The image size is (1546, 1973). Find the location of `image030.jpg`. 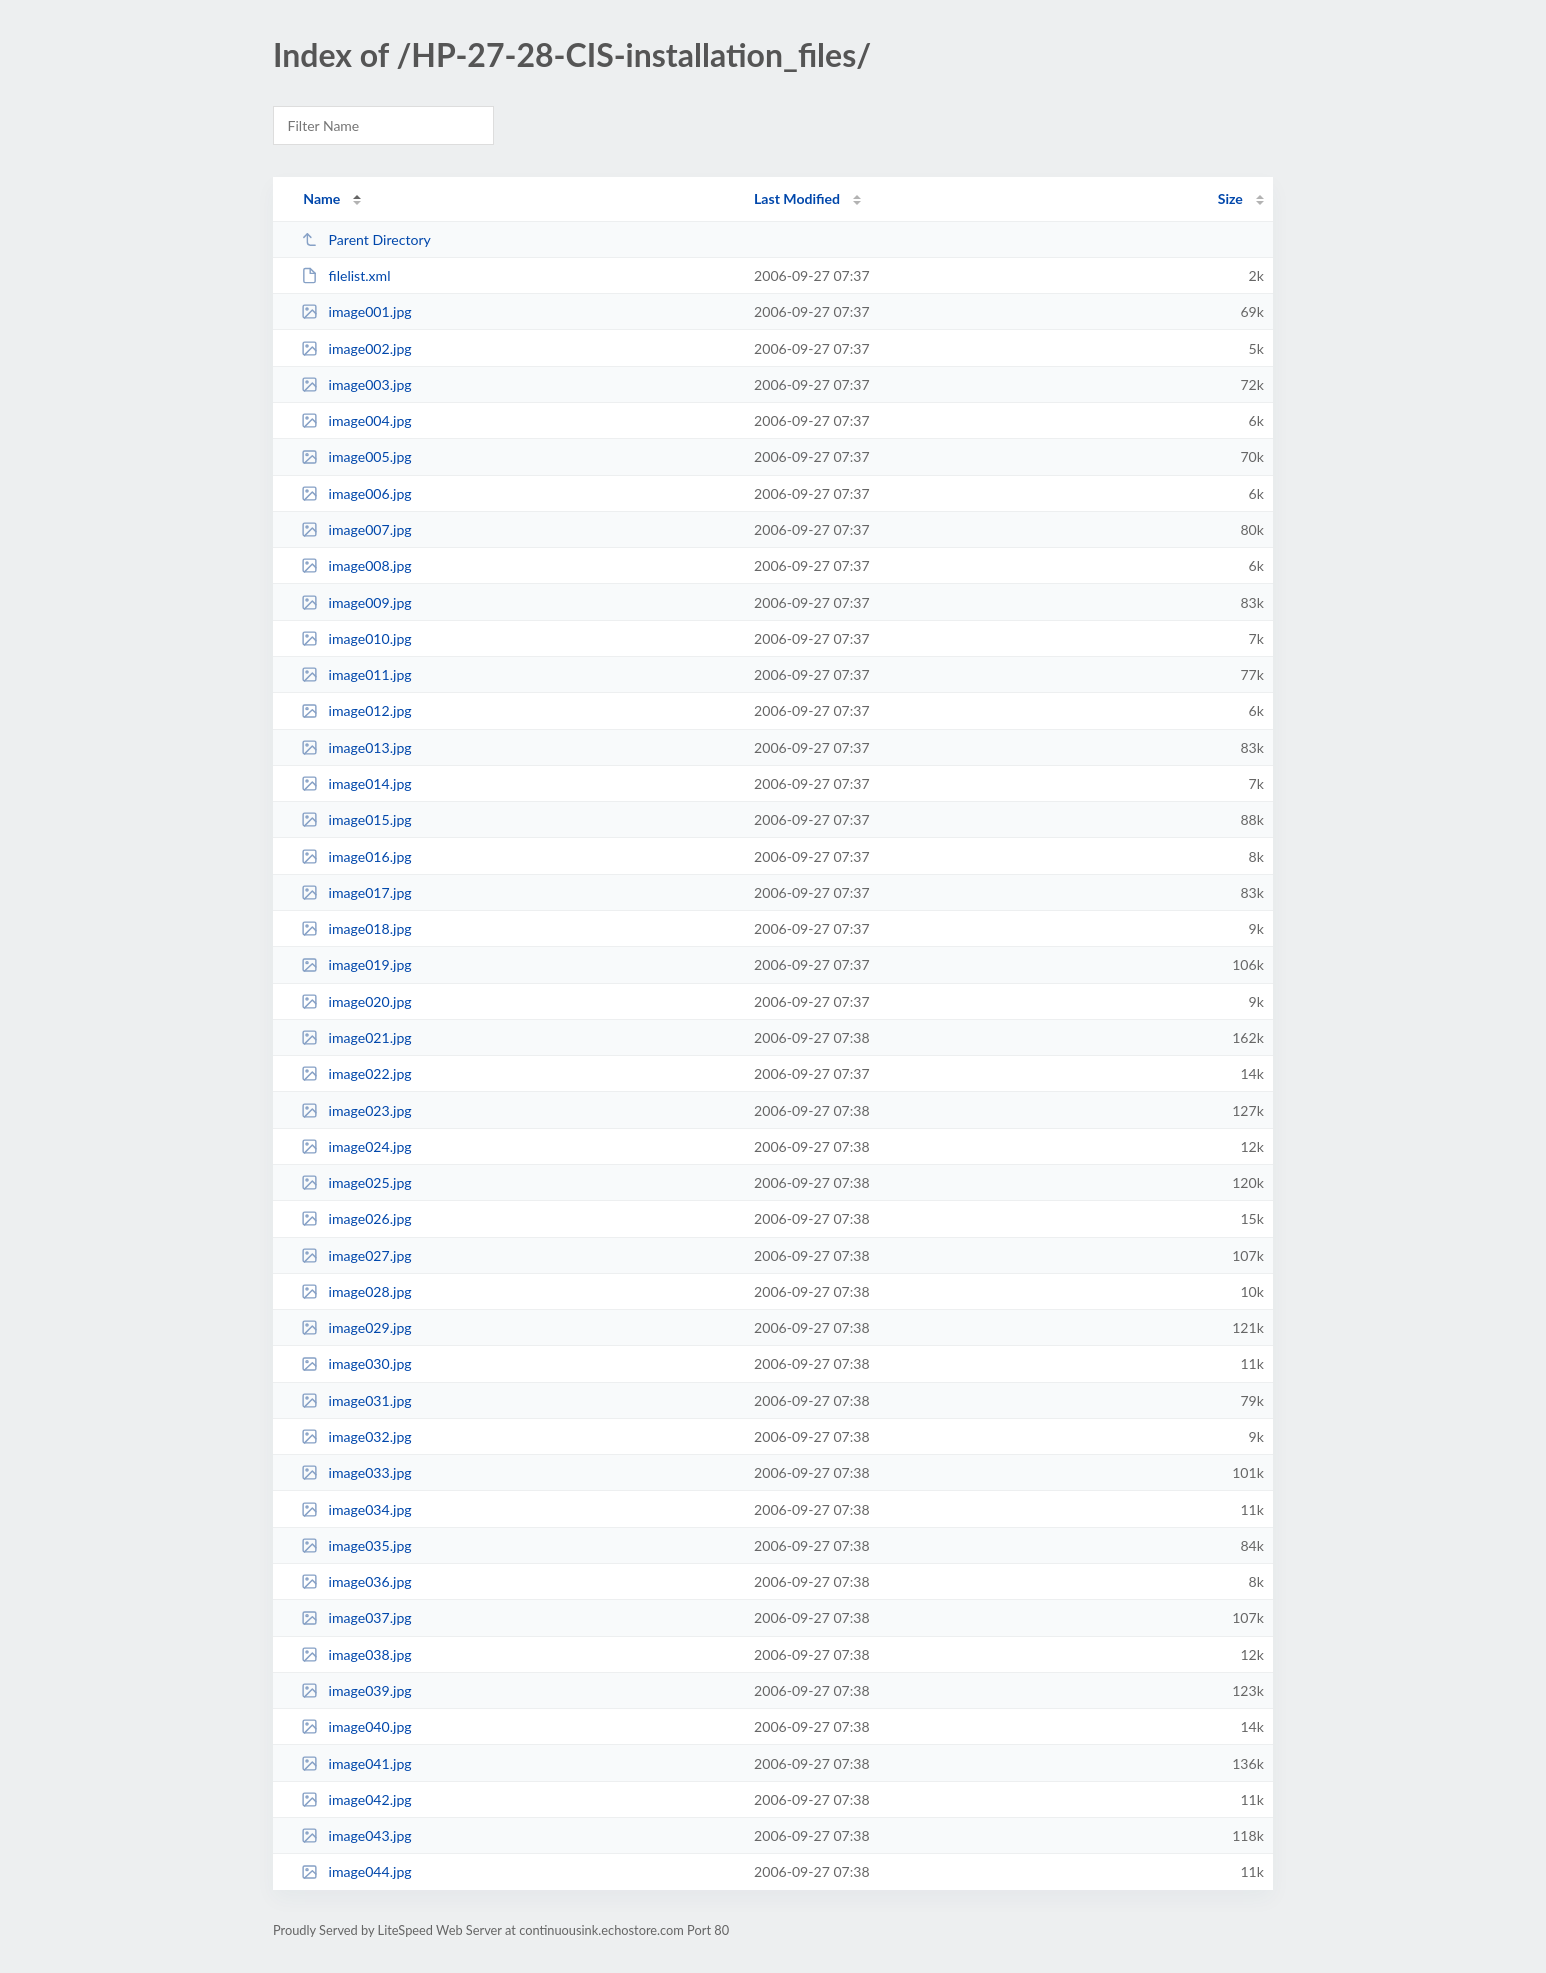

image030.jpg is located at coordinates (356, 1363).